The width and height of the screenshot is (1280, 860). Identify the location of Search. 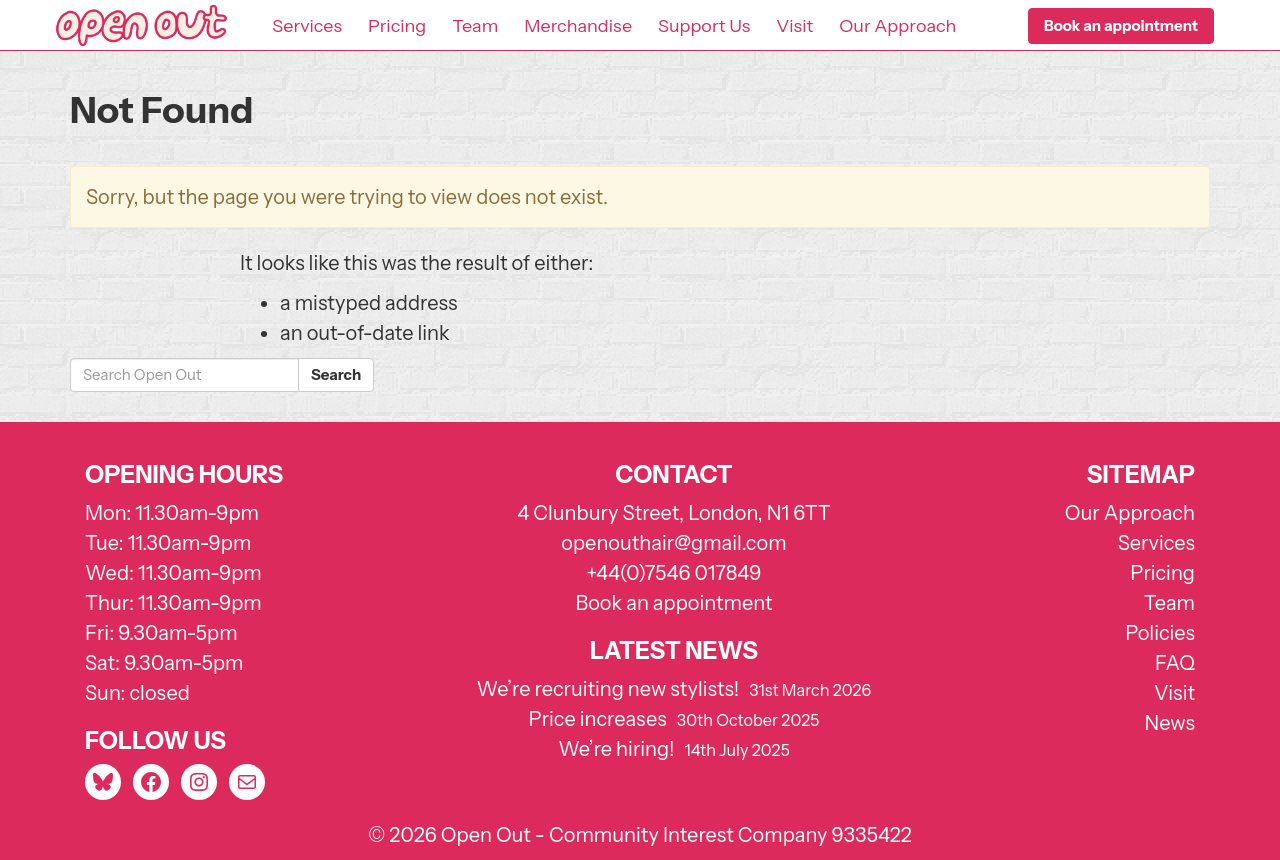
(336, 374).